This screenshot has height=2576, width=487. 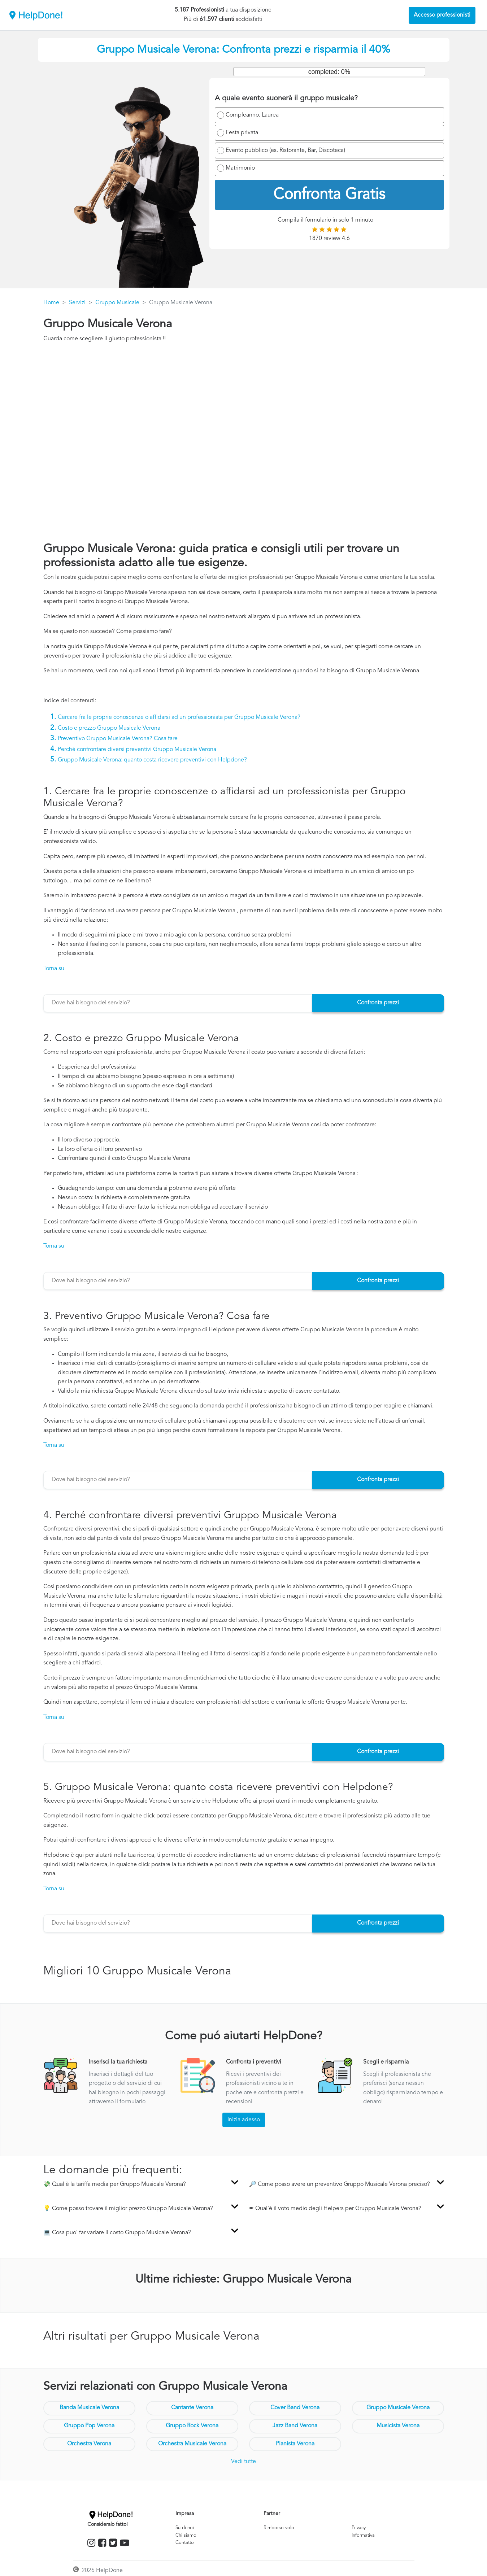 What do you see at coordinates (363, 2535) in the screenshot?
I see `Informativa` at bounding box center [363, 2535].